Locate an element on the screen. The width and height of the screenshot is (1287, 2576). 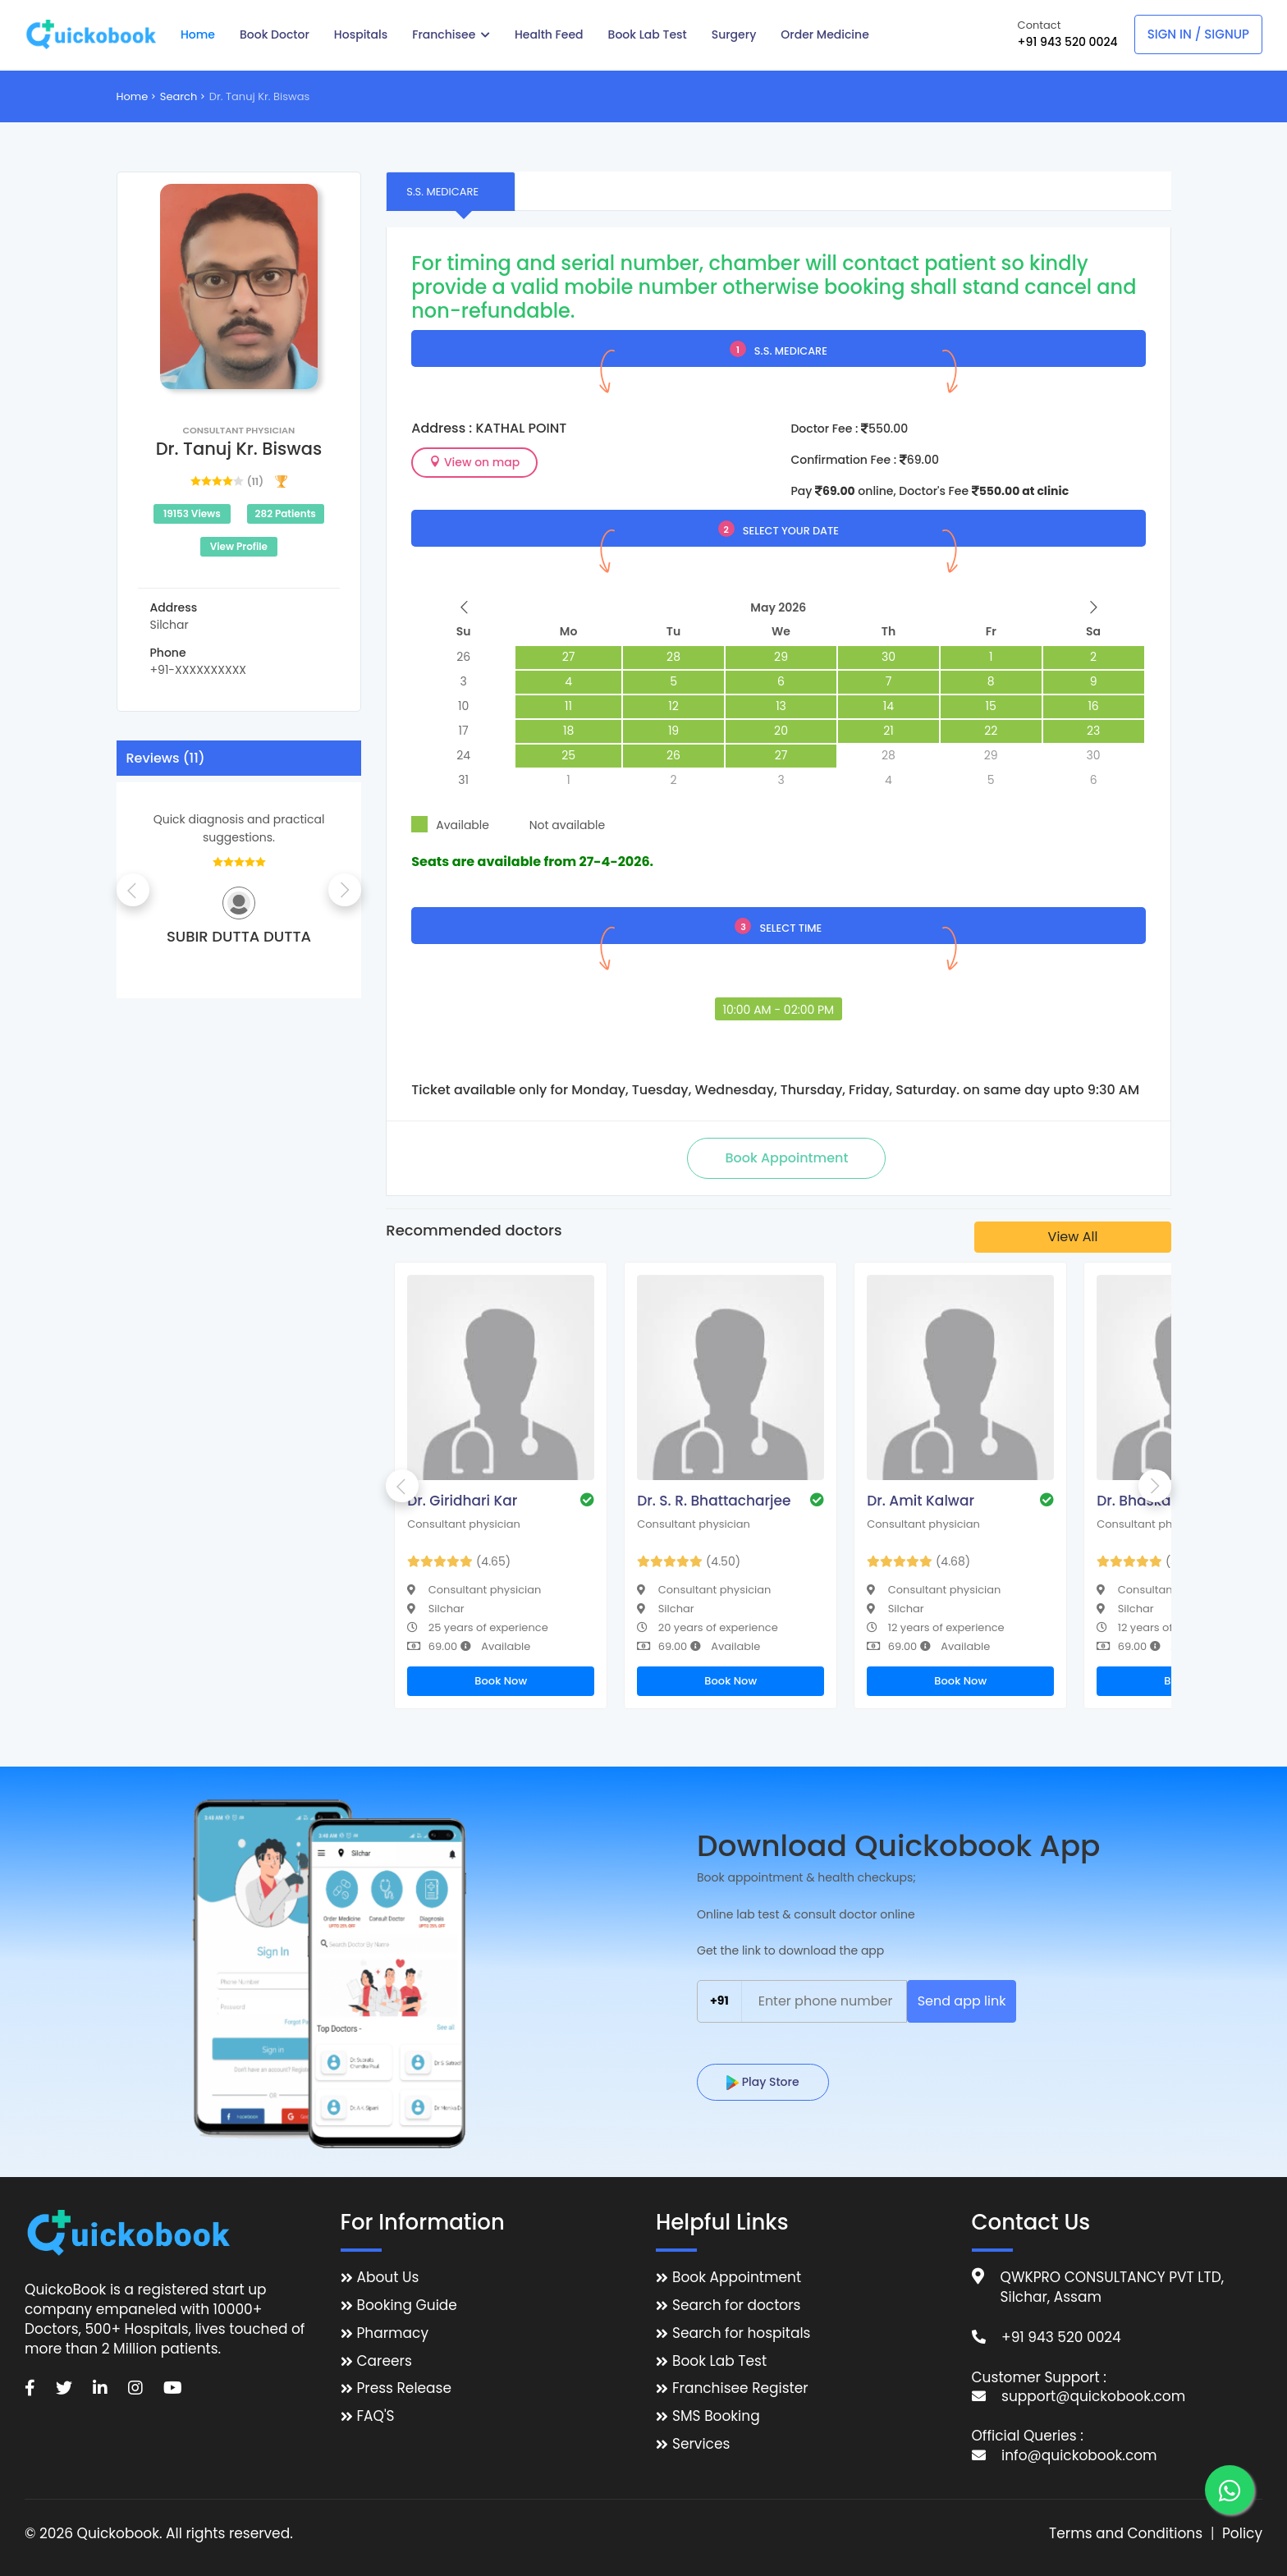
View All is located at coordinates (1073, 1236).